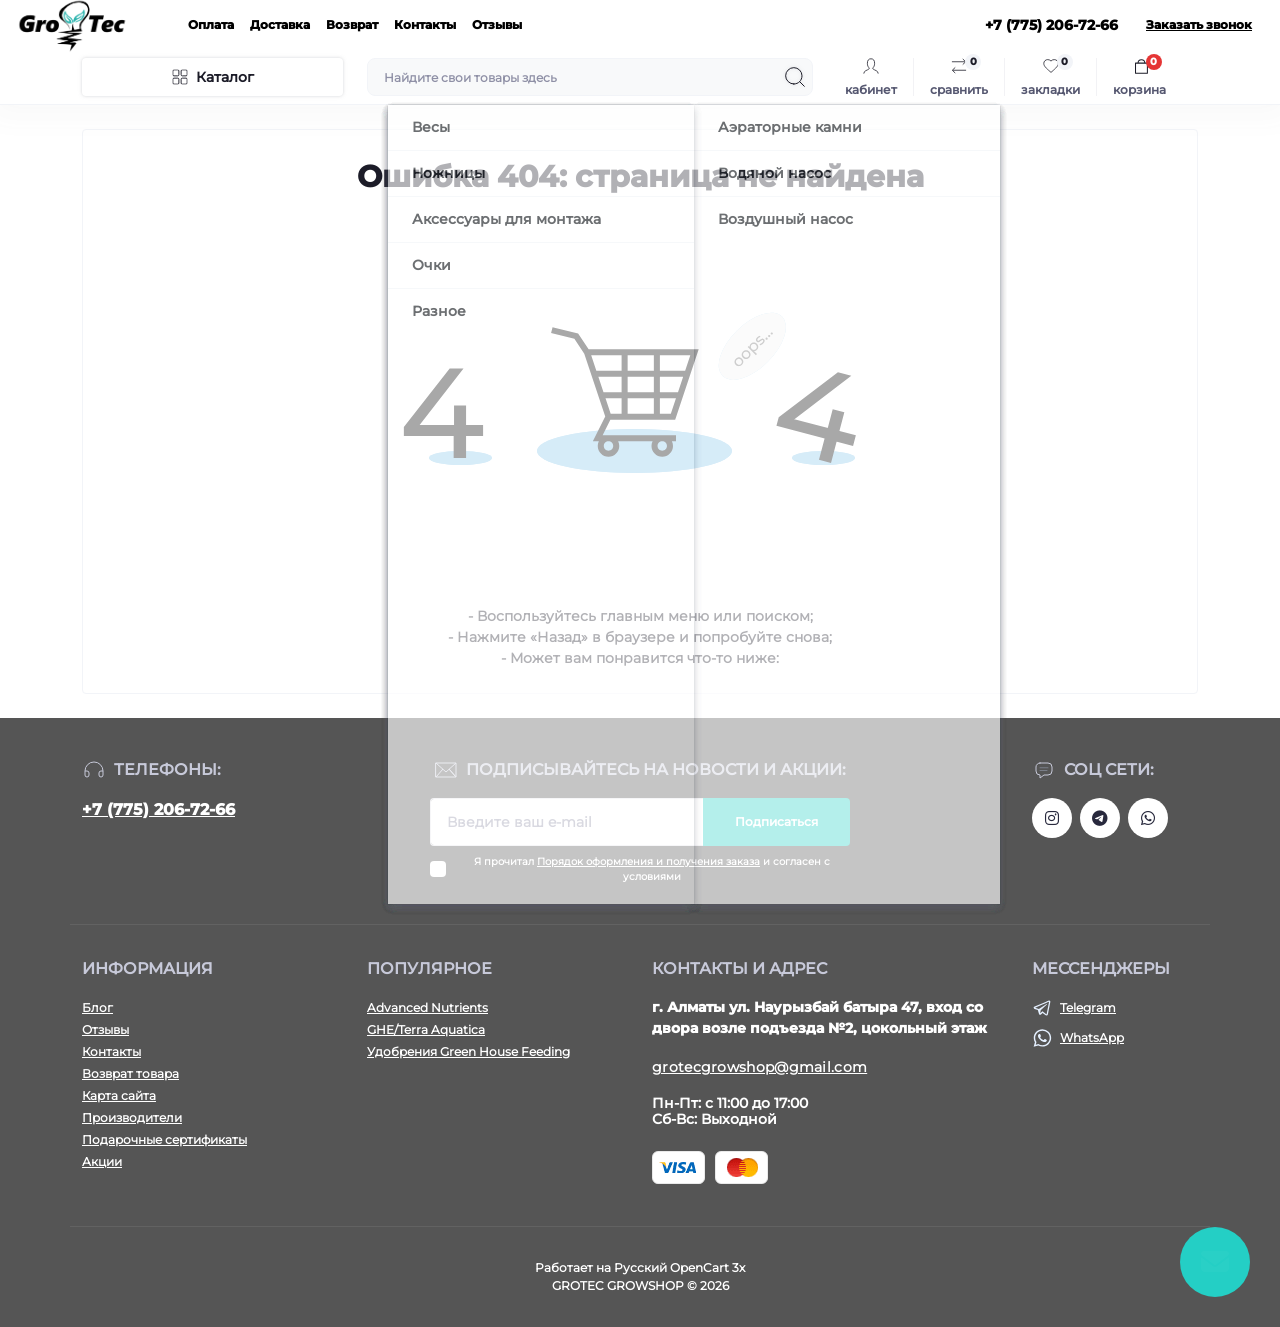 The height and width of the screenshot is (1327, 1280). I want to click on Удобрения Green House Feeding, so click(468, 1051).